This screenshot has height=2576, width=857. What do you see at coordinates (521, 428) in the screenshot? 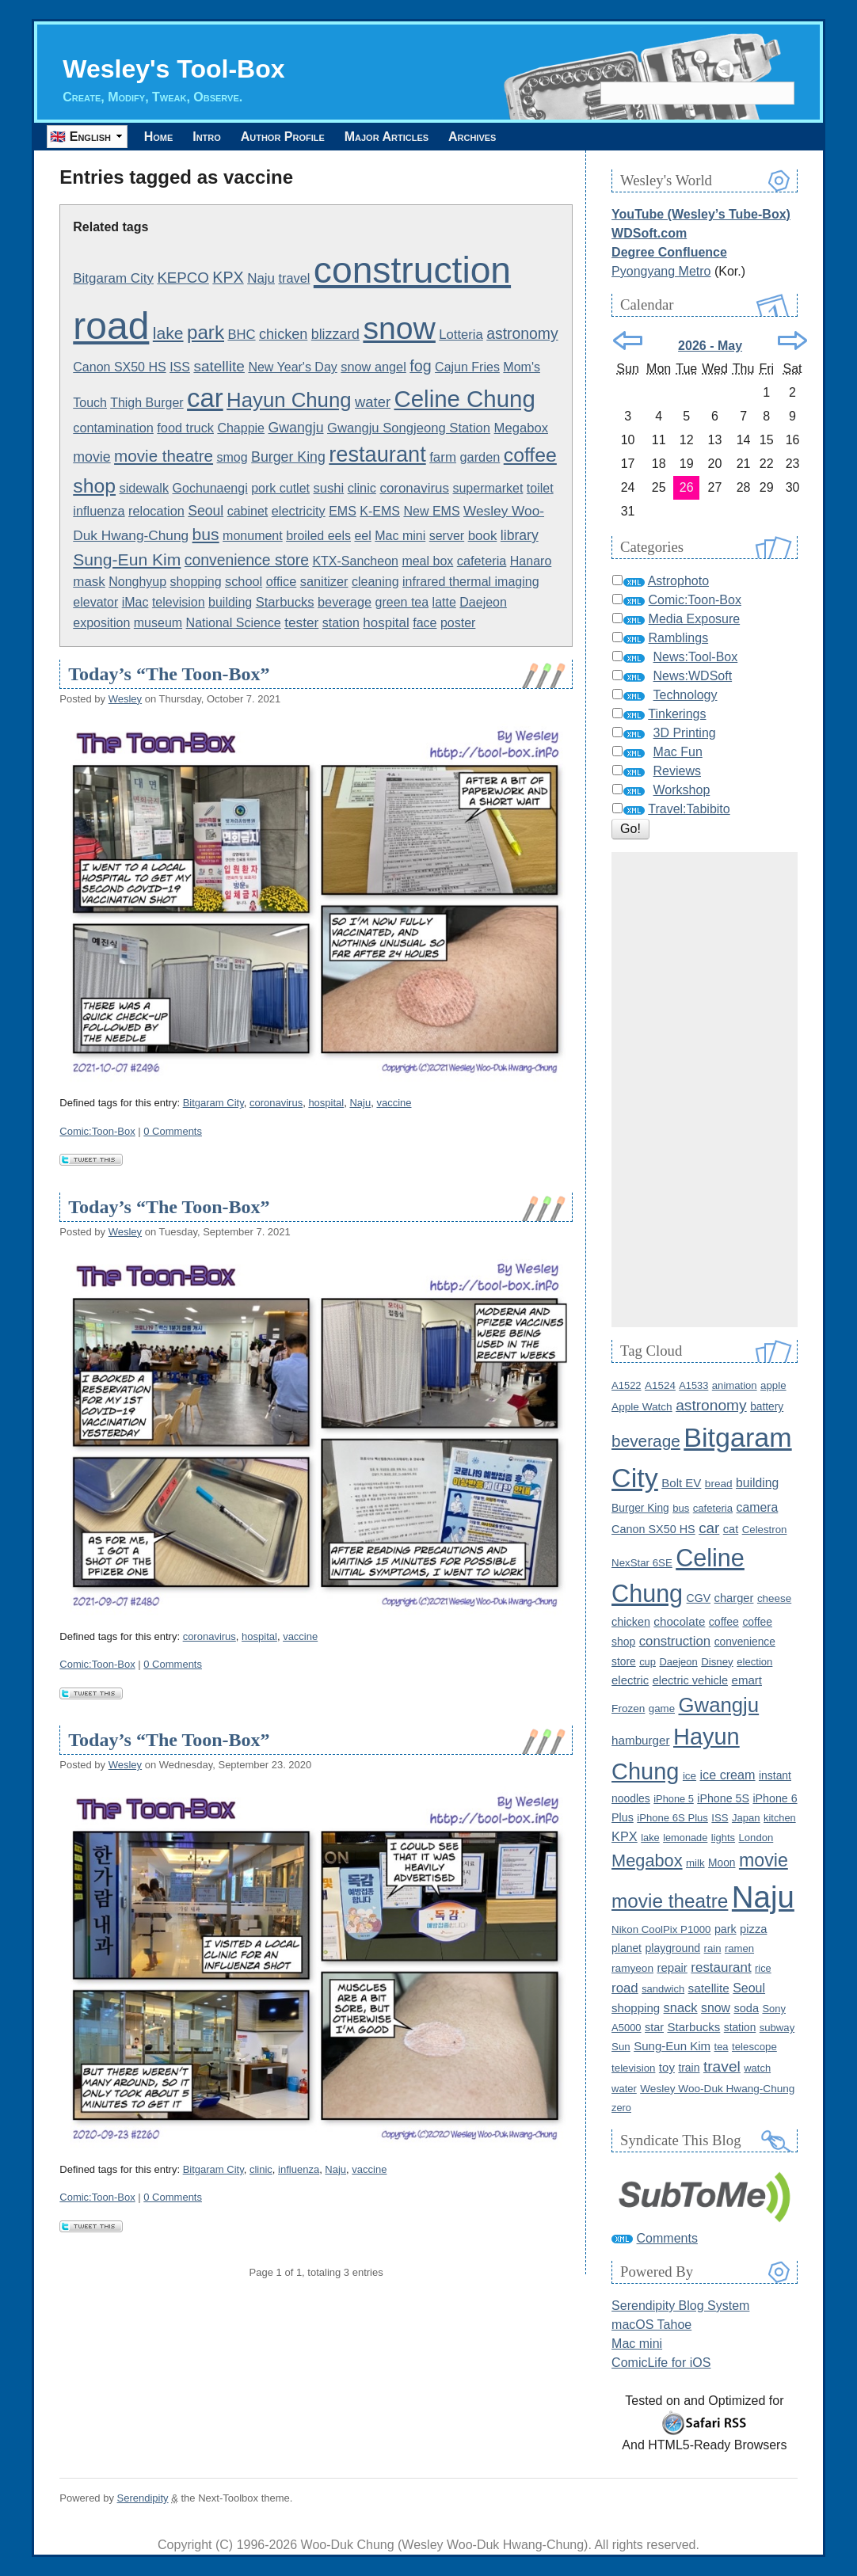
I see `Megabox` at bounding box center [521, 428].